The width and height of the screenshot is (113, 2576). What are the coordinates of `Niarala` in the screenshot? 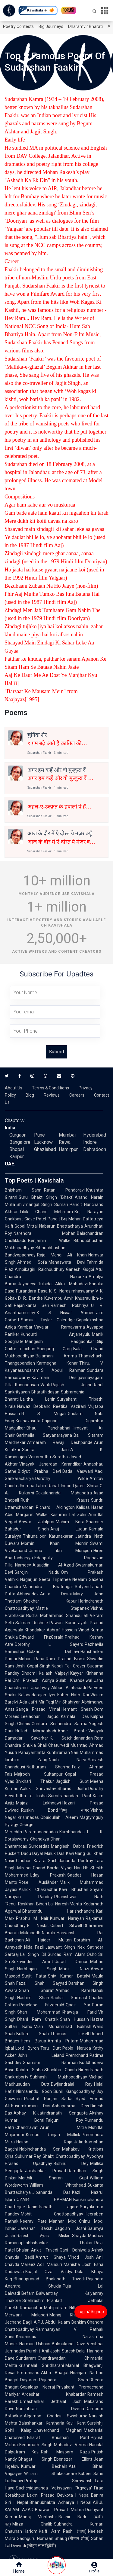 It's located at (48, 1932).